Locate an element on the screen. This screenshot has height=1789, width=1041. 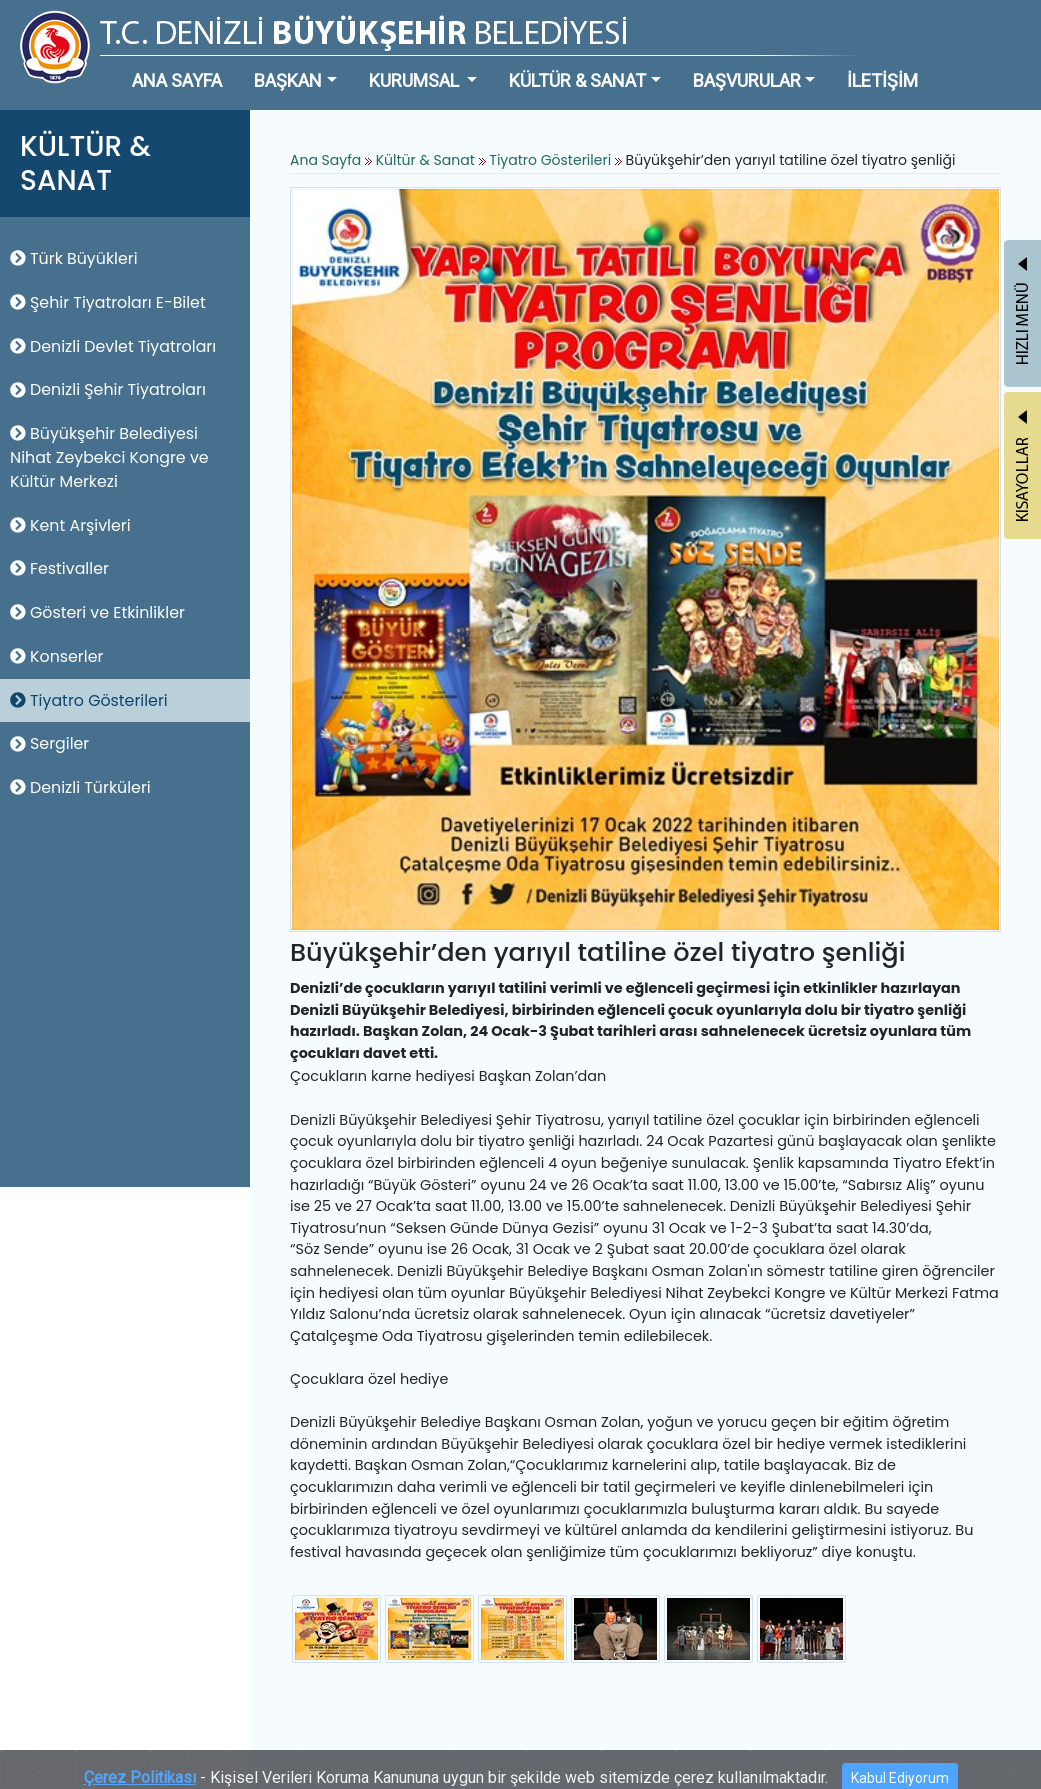
Denizli Şehir Tiyatroları is located at coordinates (108, 389).